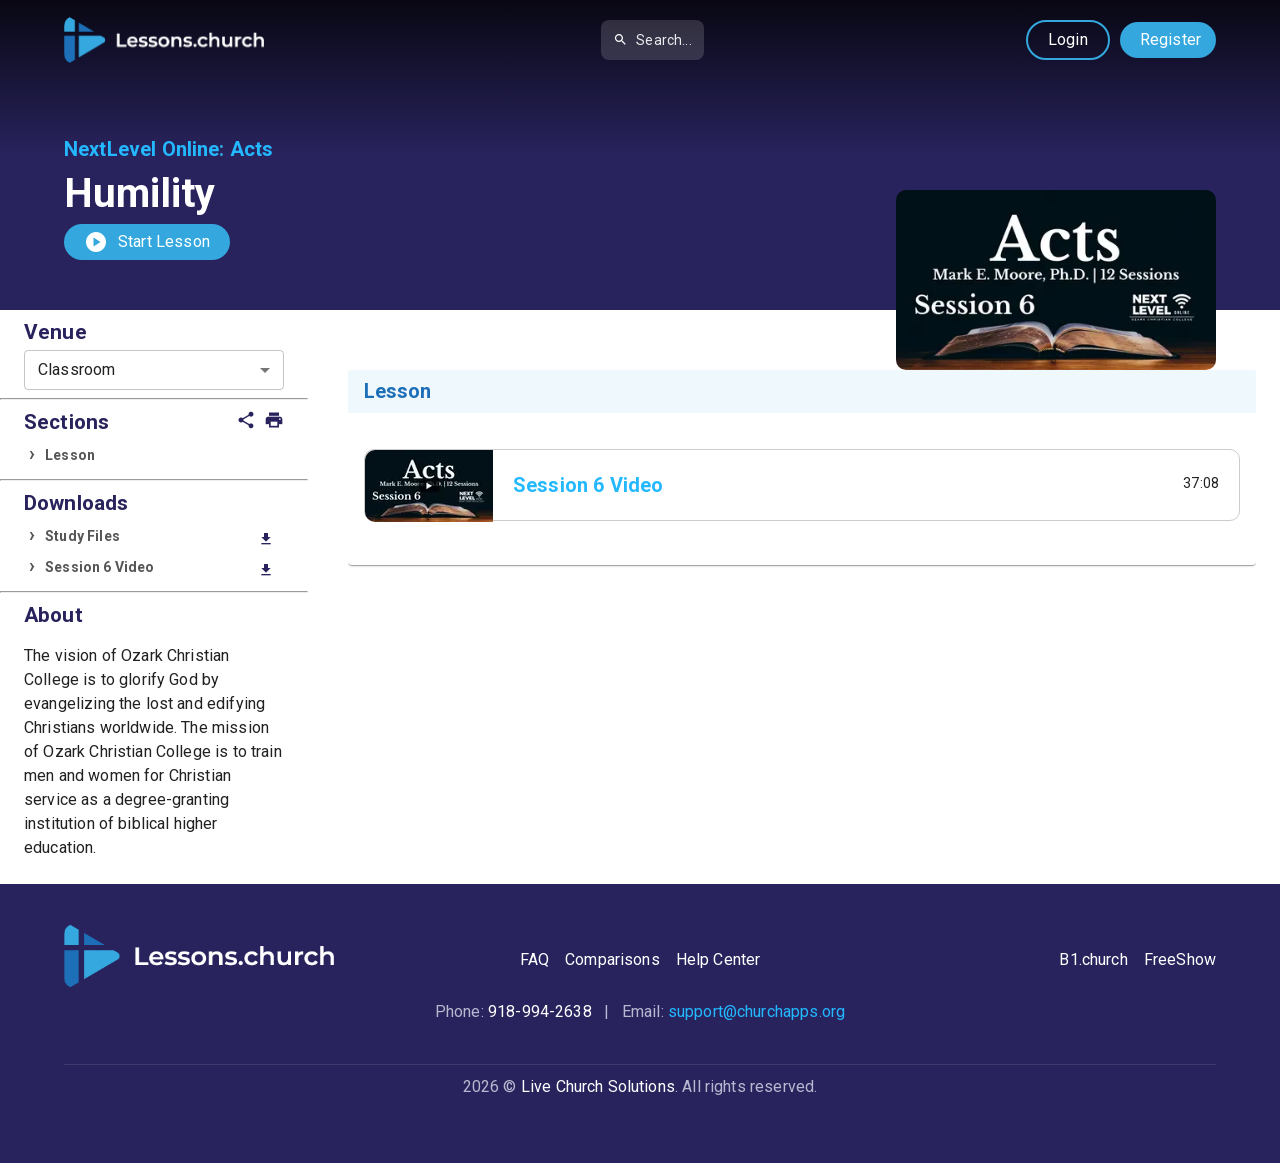 This screenshot has height=1163, width=1280. Describe the element at coordinates (534, 959) in the screenshot. I see `FAQ` at that location.